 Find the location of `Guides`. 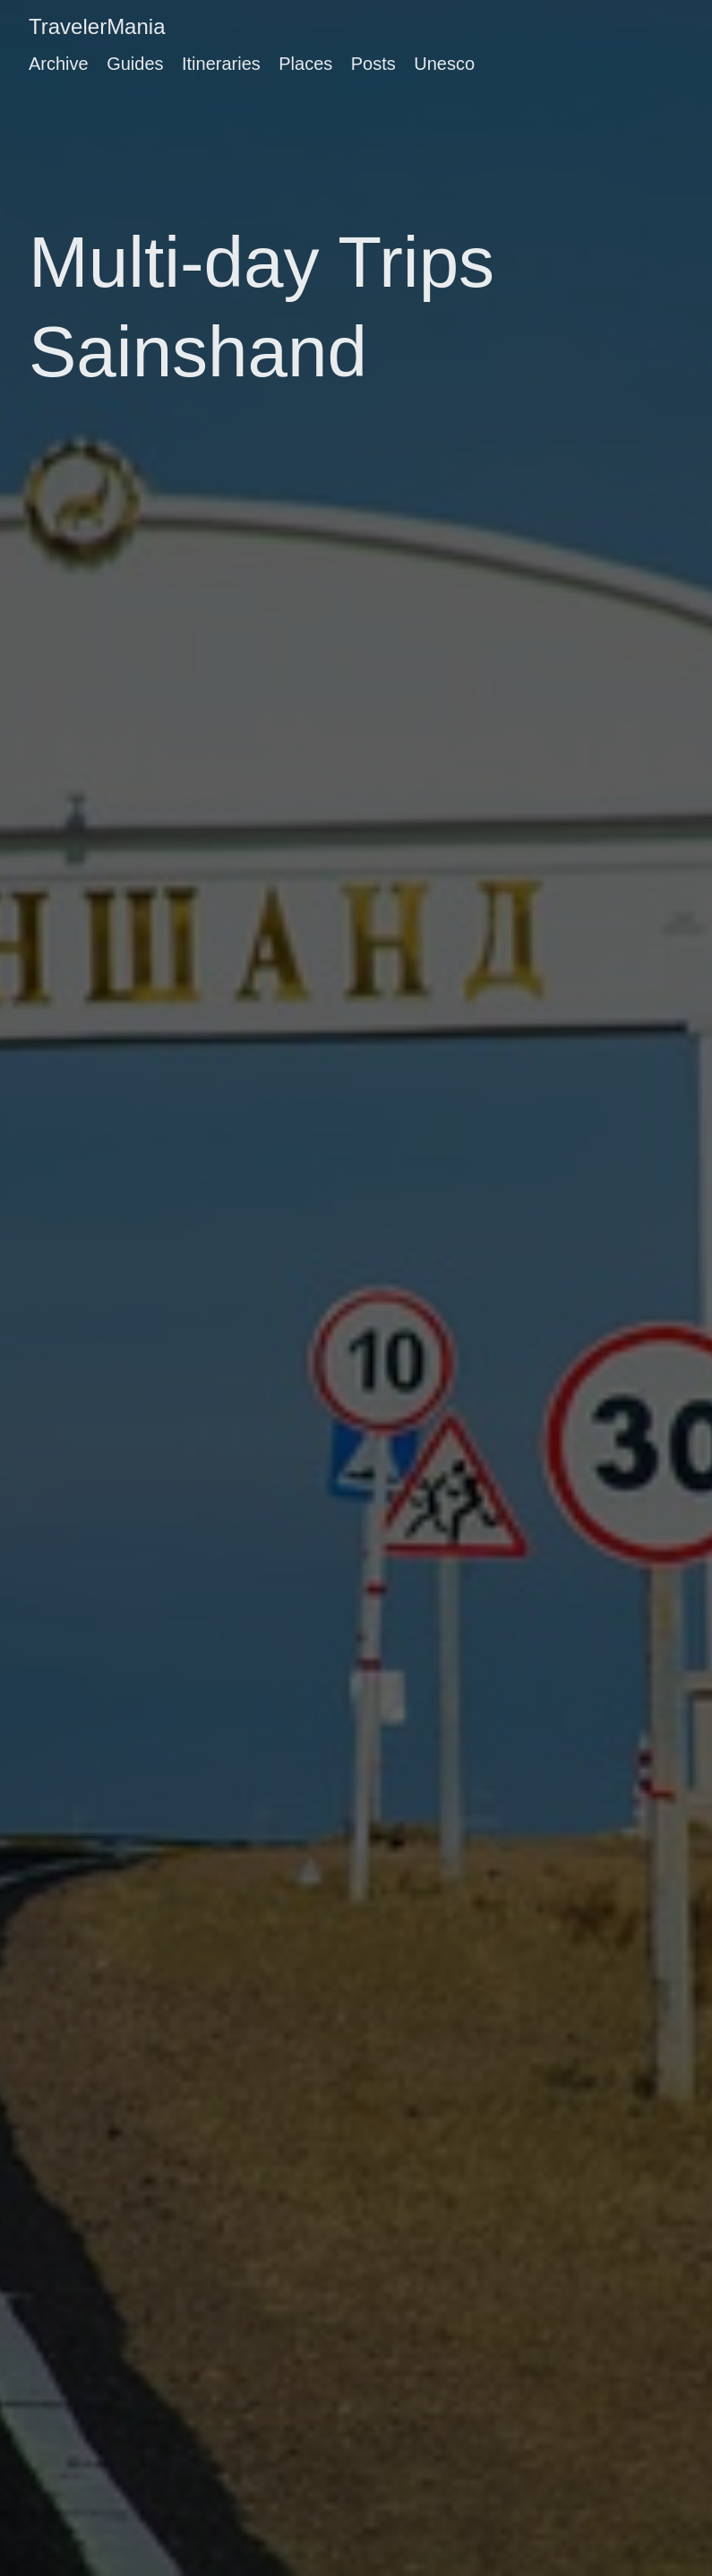

Guides is located at coordinates (135, 63).